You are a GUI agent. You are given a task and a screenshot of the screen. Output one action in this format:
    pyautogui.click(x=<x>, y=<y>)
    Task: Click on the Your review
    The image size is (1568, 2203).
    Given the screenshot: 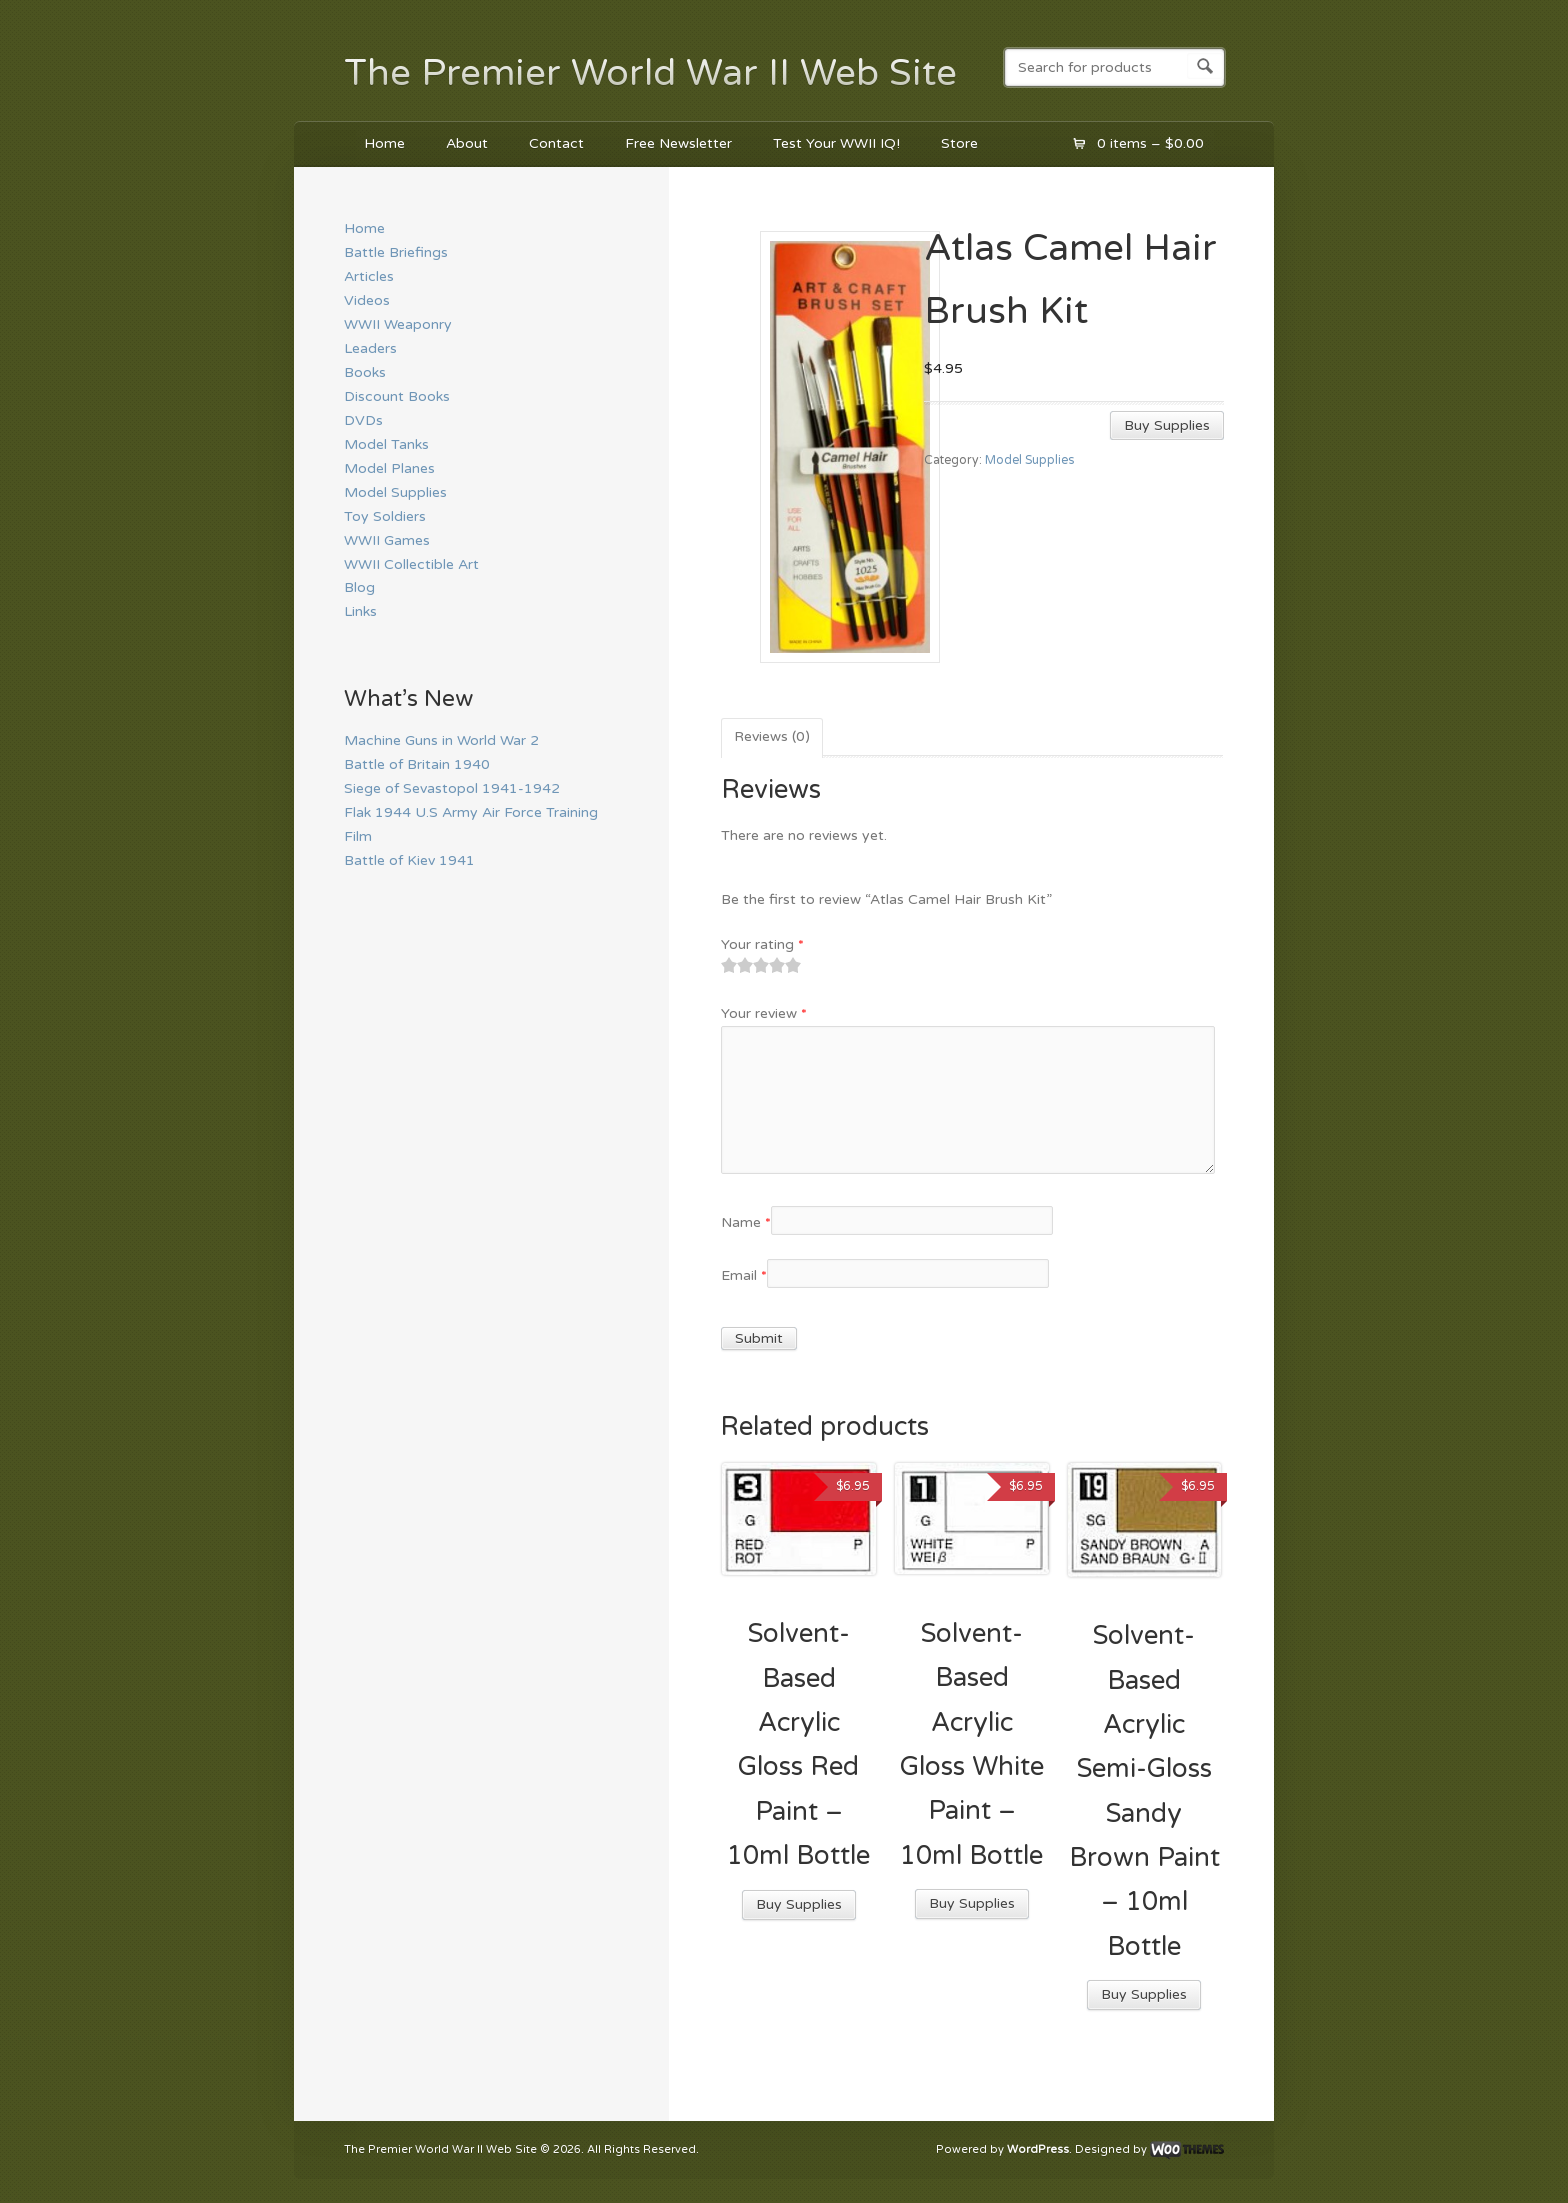 What is the action you would take?
    pyautogui.click(x=764, y=1013)
    